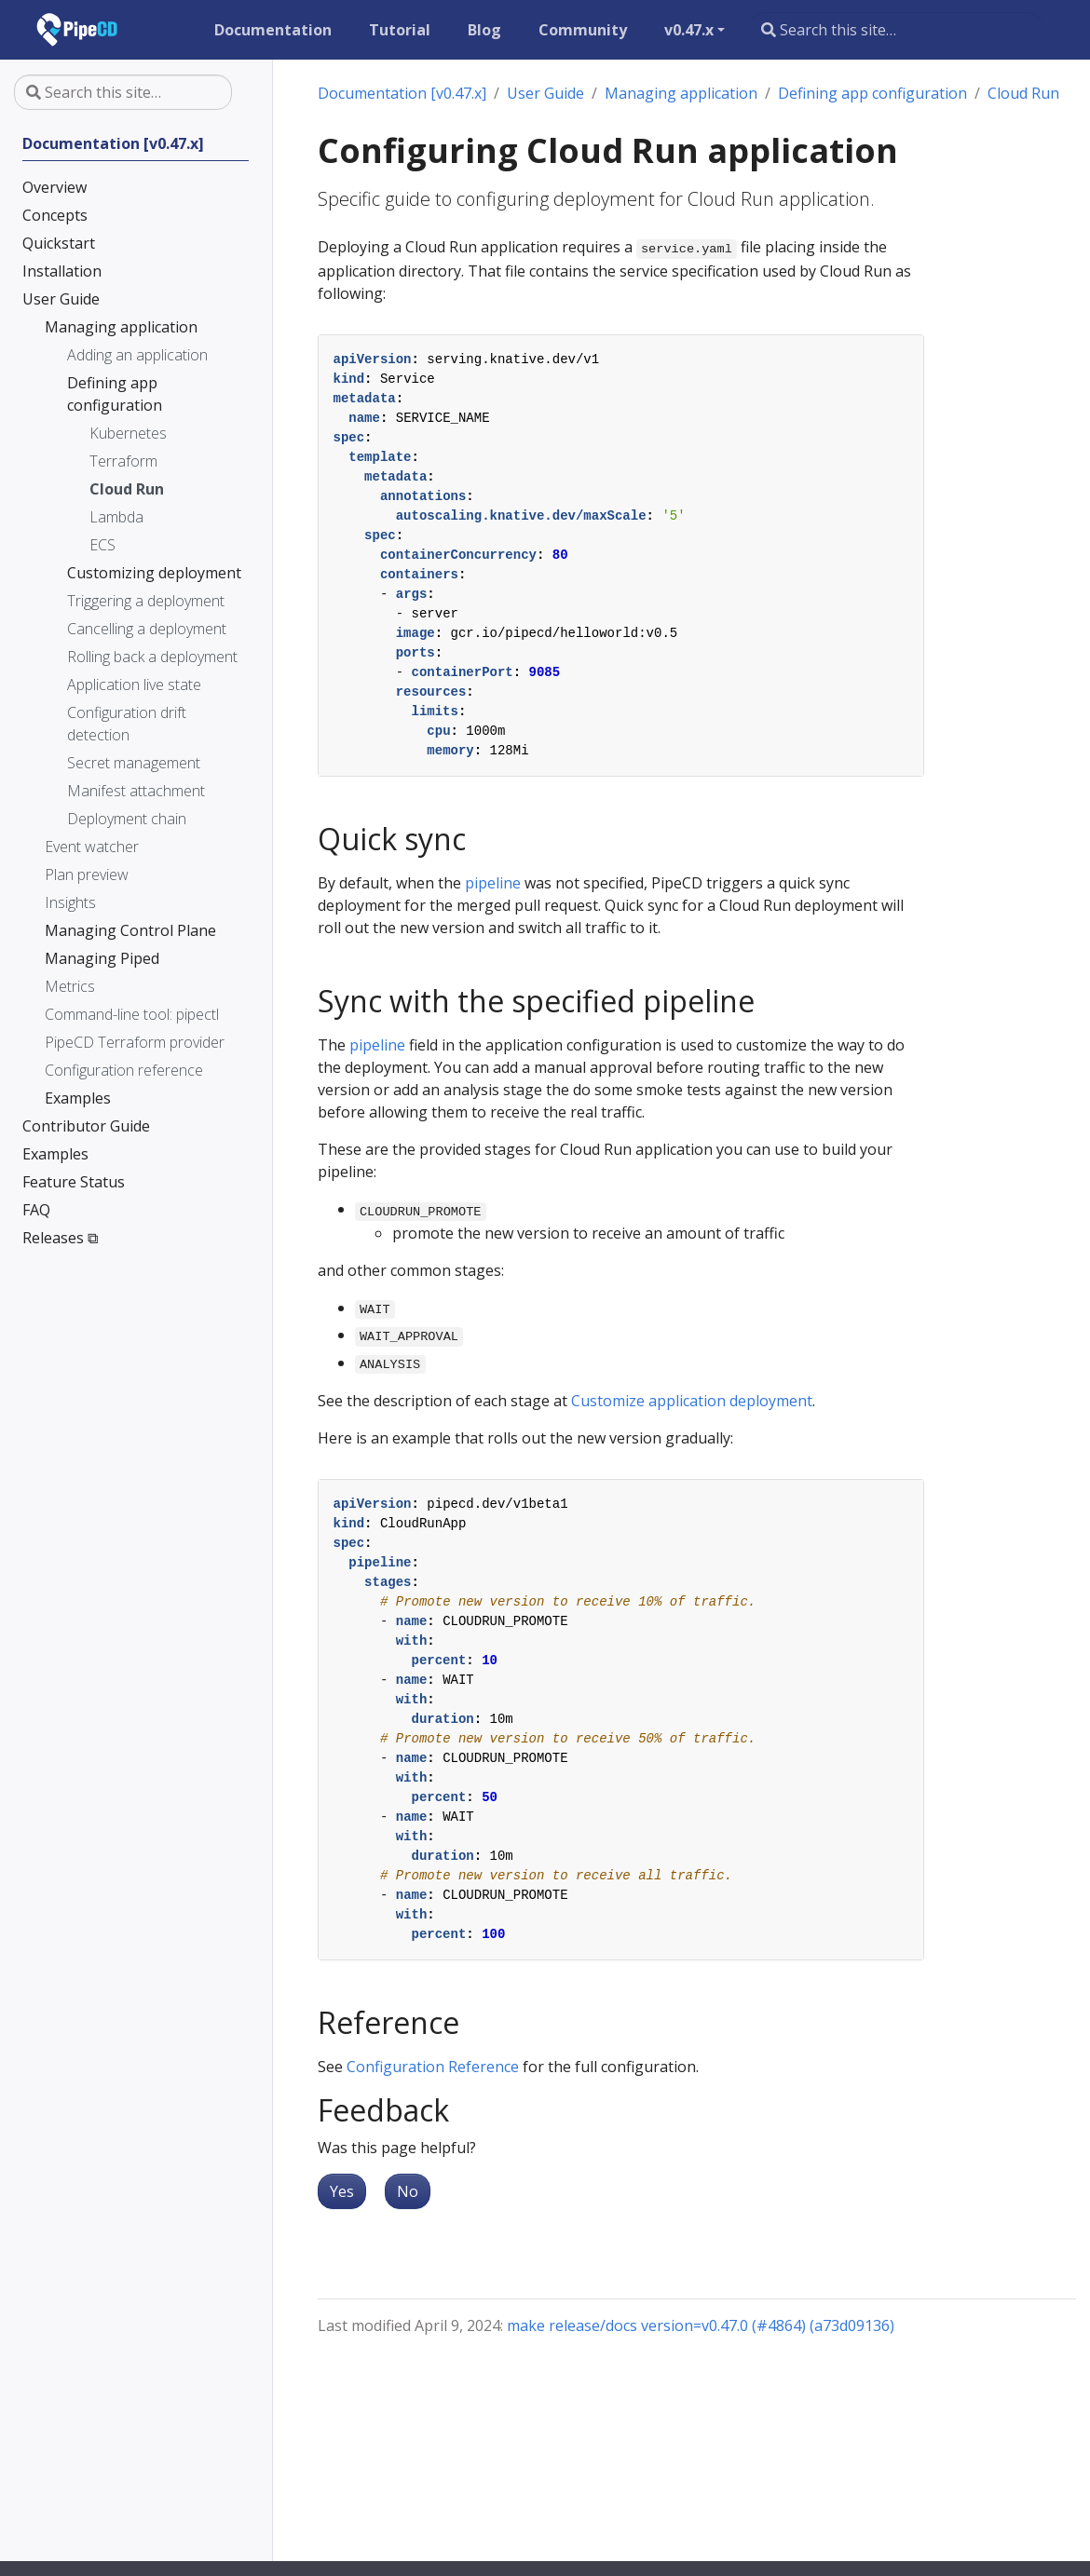 The height and width of the screenshot is (2576, 1090). What do you see at coordinates (689, 30) in the screenshot?
I see `v0.47.x [button]` at bounding box center [689, 30].